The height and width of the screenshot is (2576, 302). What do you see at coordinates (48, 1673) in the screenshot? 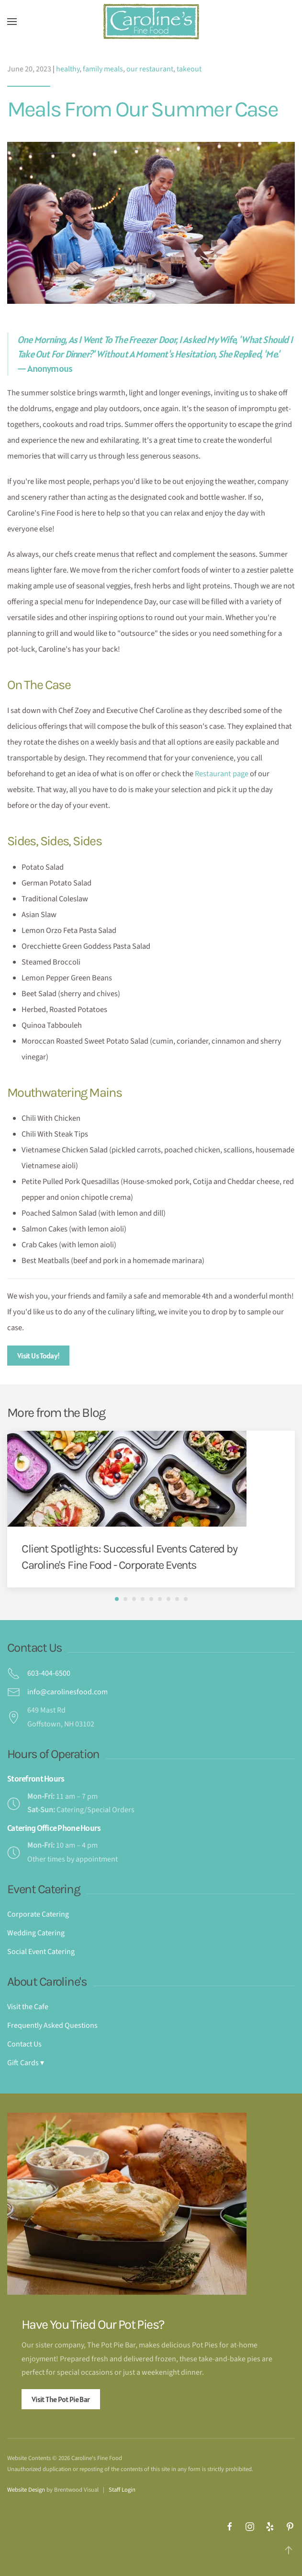
I see `603-404-6500` at bounding box center [48, 1673].